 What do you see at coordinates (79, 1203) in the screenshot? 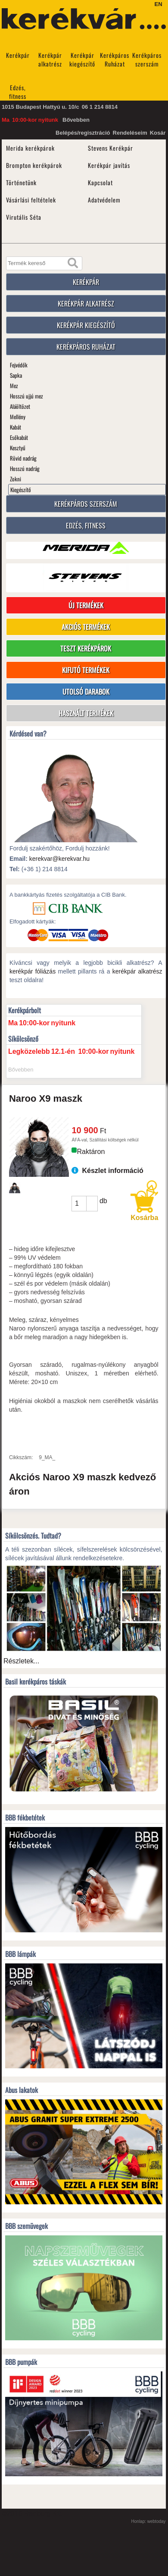
I see `[spinbutton]` at bounding box center [79, 1203].